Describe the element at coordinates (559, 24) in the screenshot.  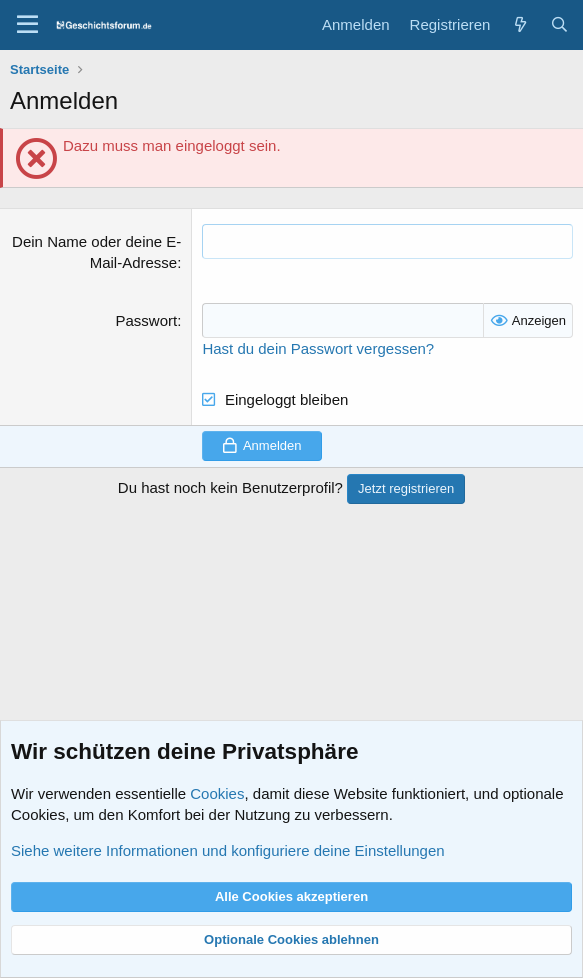
I see `[Suche]` at that location.